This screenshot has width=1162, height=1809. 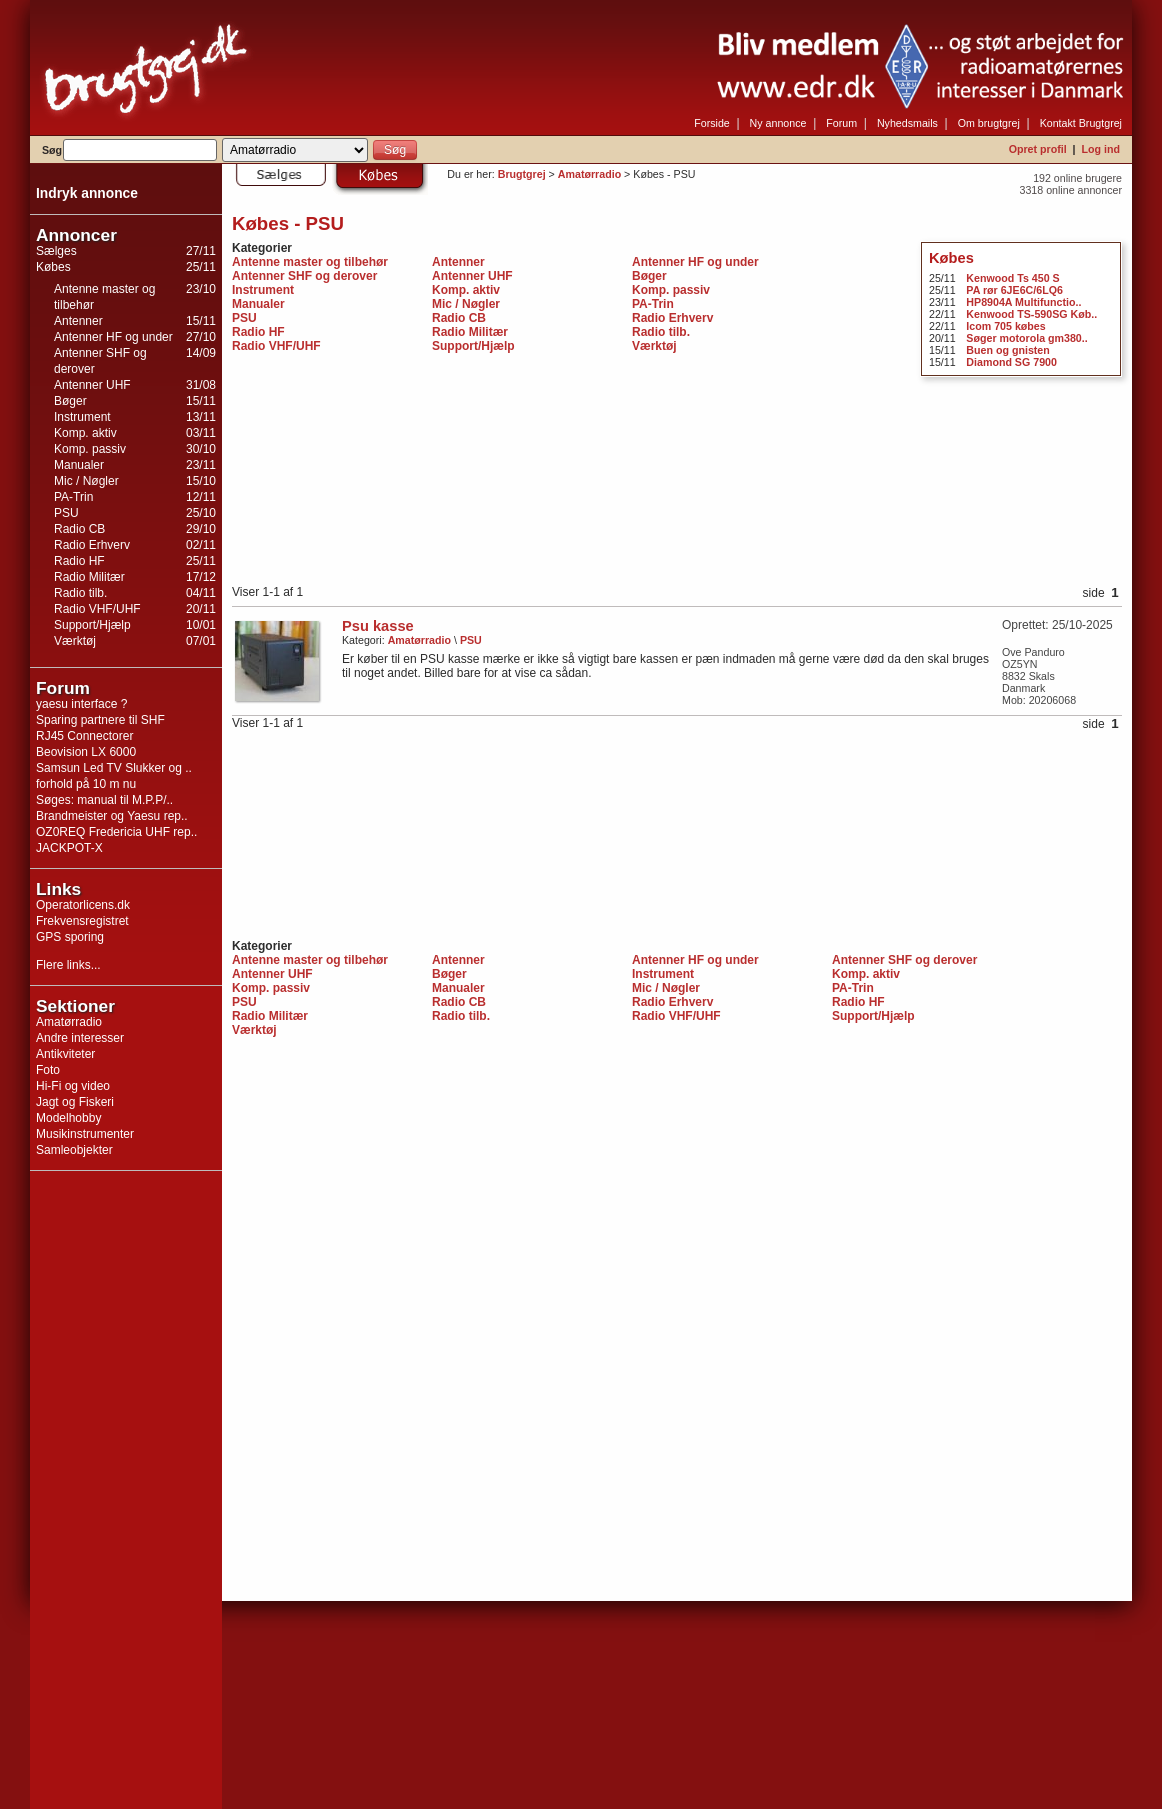 What do you see at coordinates (75, 641) in the screenshot?
I see `Værktøj` at bounding box center [75, 641].